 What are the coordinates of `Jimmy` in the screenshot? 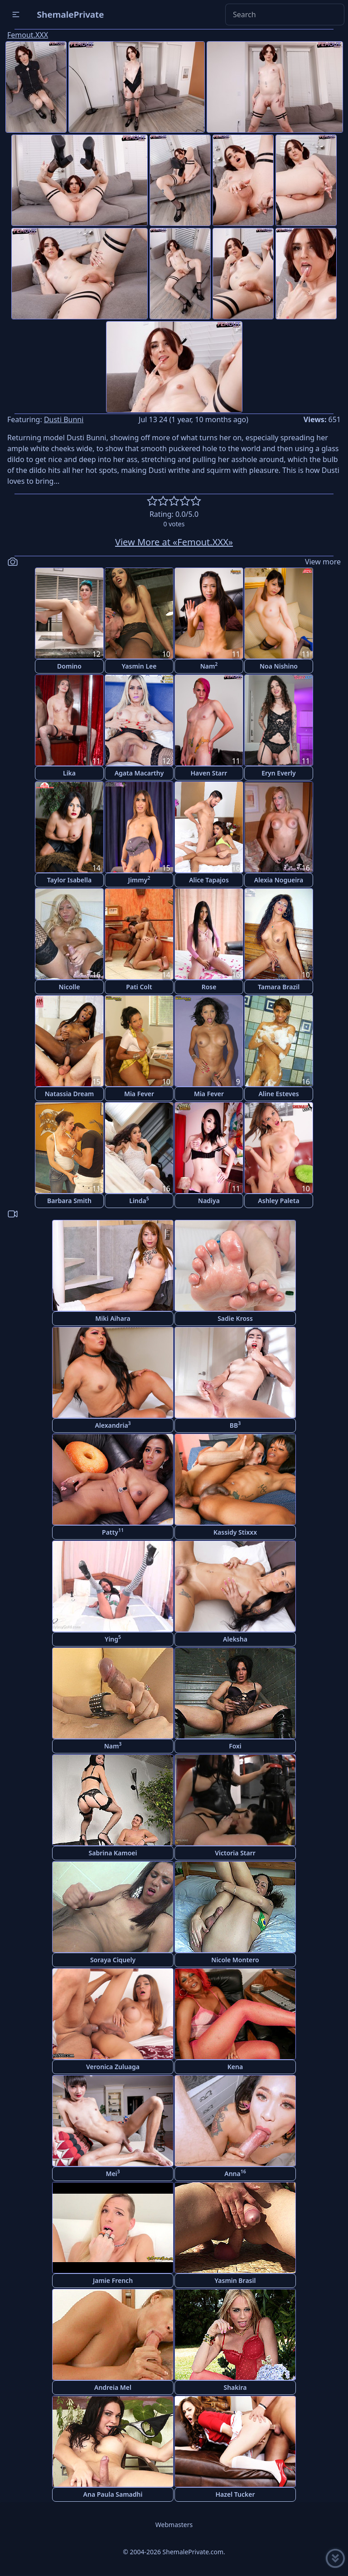 It's located at (139, 879).